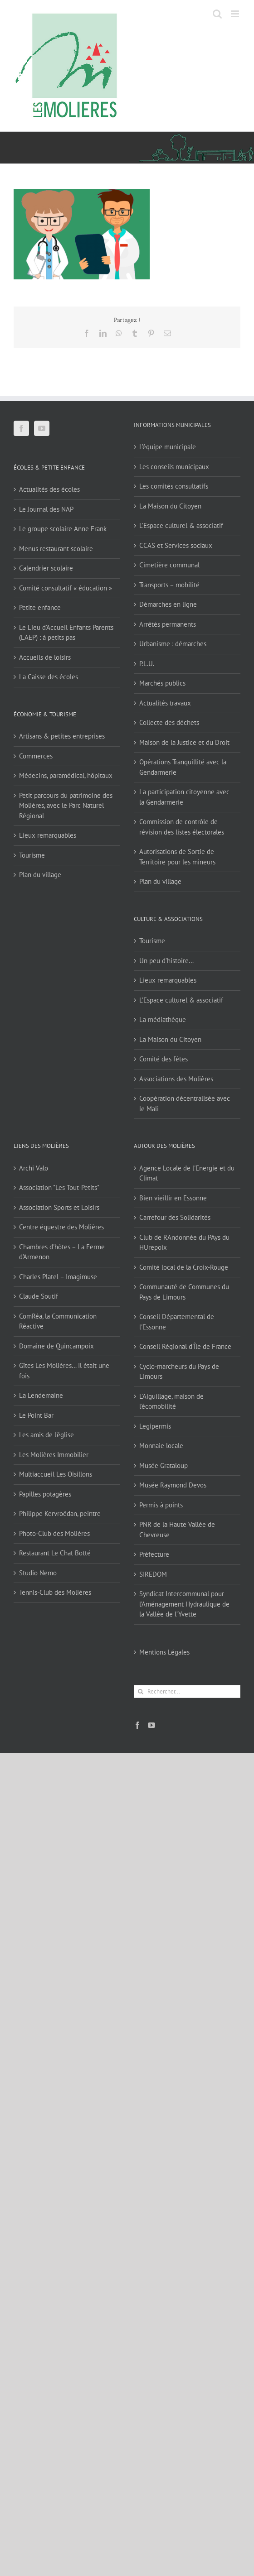  What do you see at coordinates (168, 604) in the screenshot?
I see `Démarches en ligne` at bounding box center [168, 604].